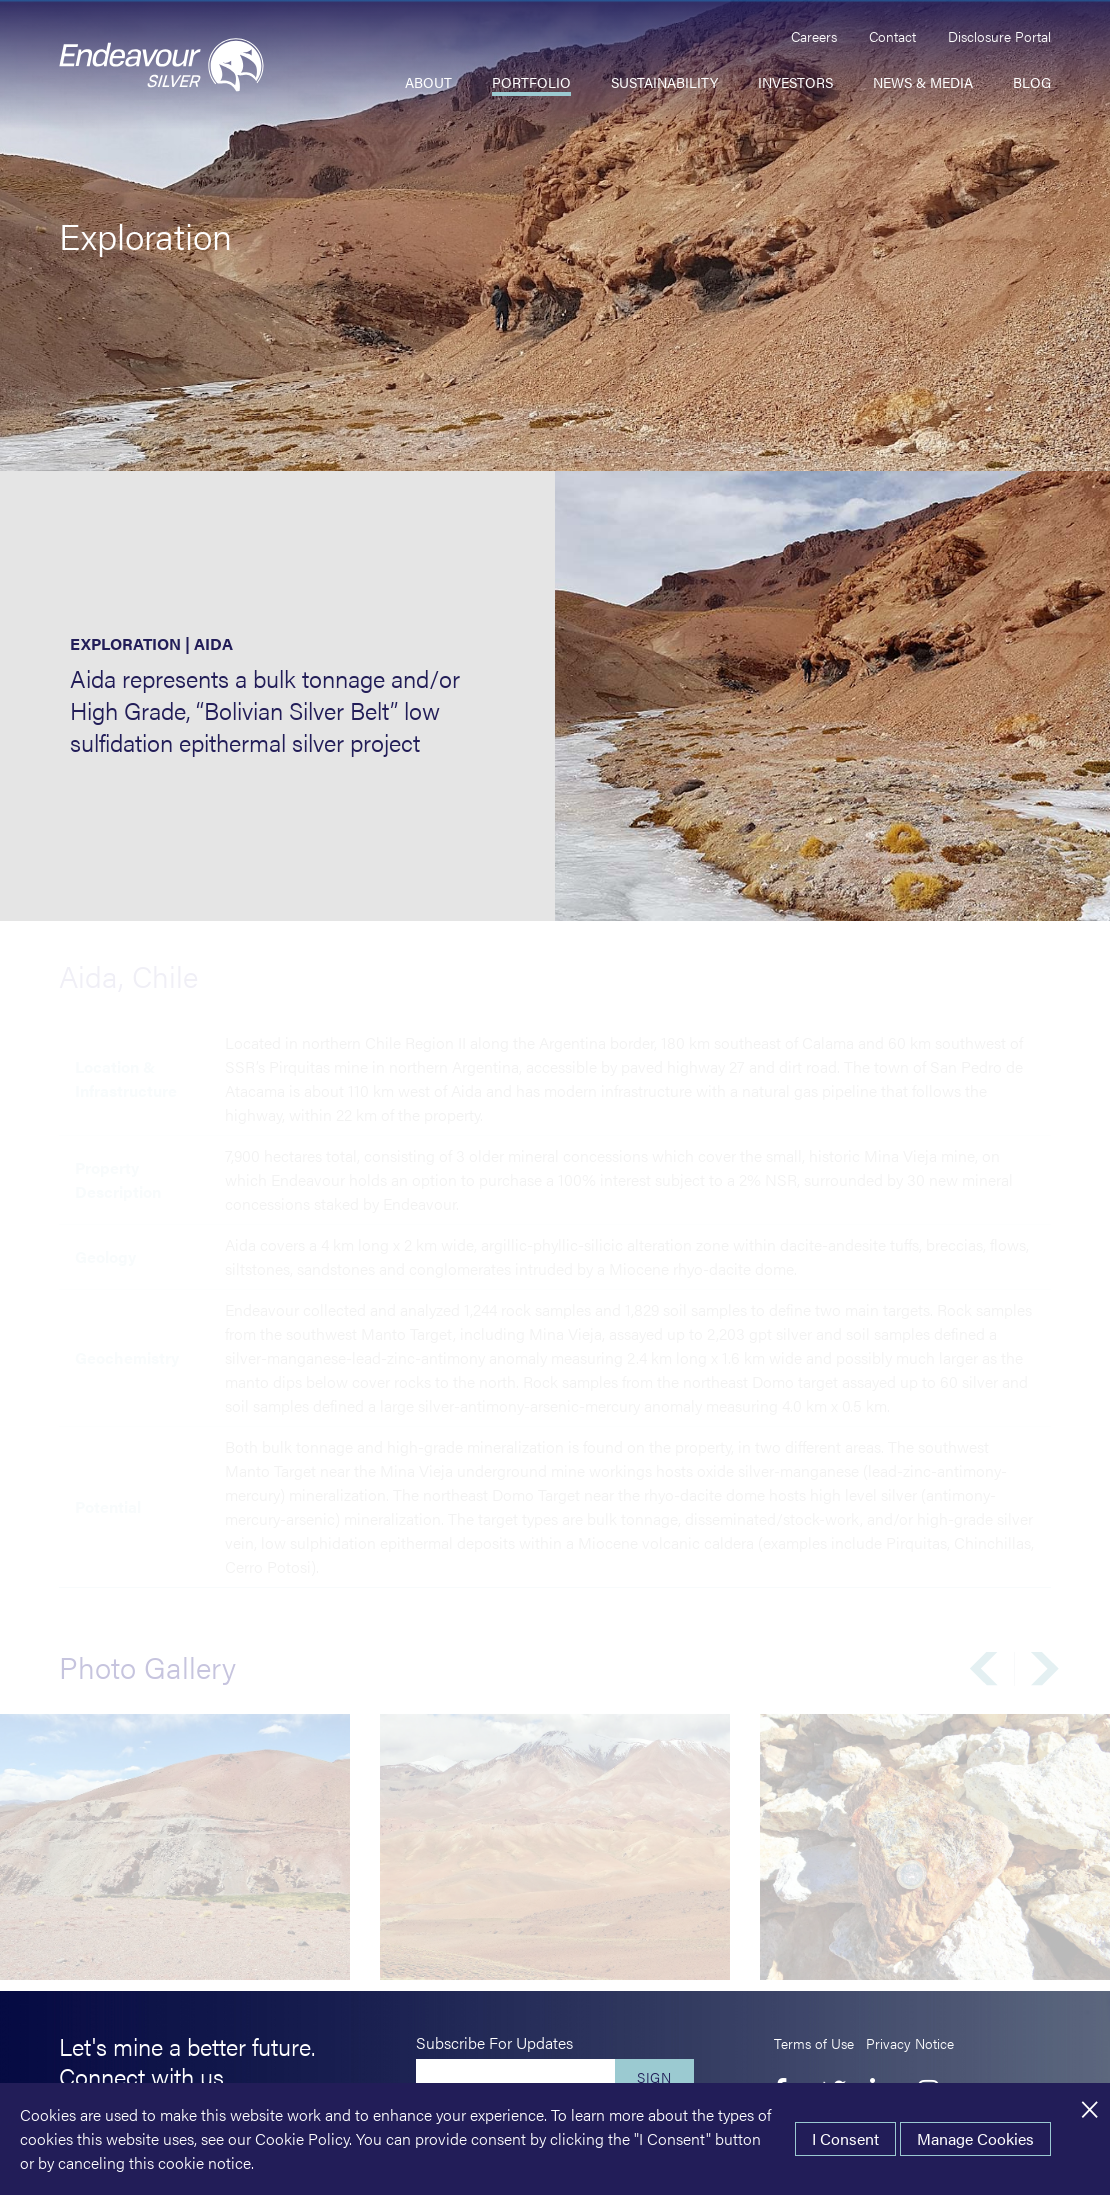 The image size is (1110, 2195). Describe the element at coordinates (845, 2138) in the screenshot. I see `I Consent` at that location.